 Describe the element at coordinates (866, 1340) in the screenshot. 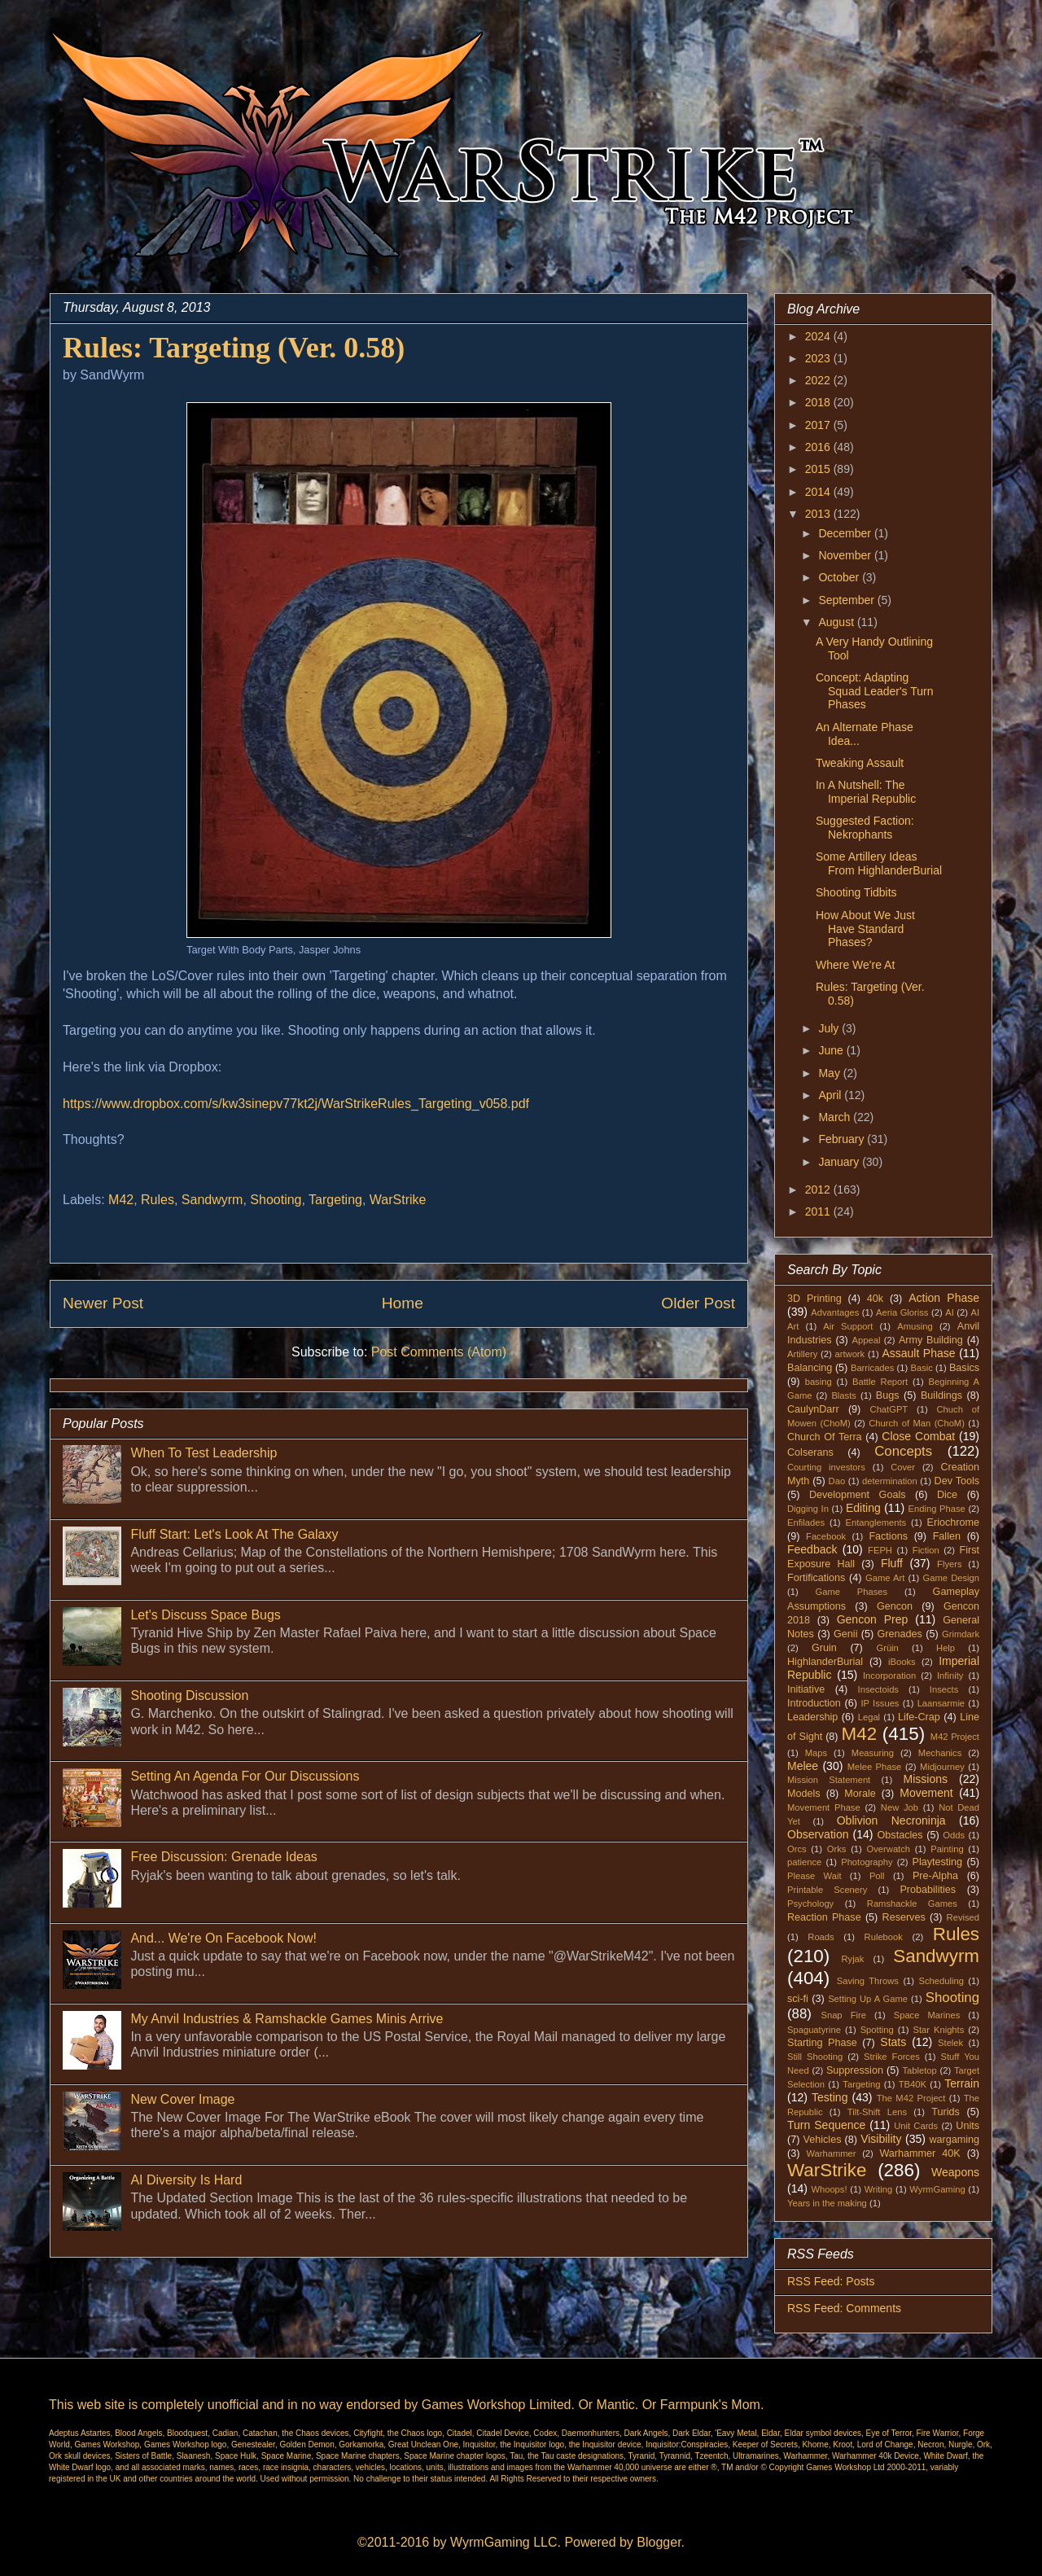

I see `Appeal` at that location.